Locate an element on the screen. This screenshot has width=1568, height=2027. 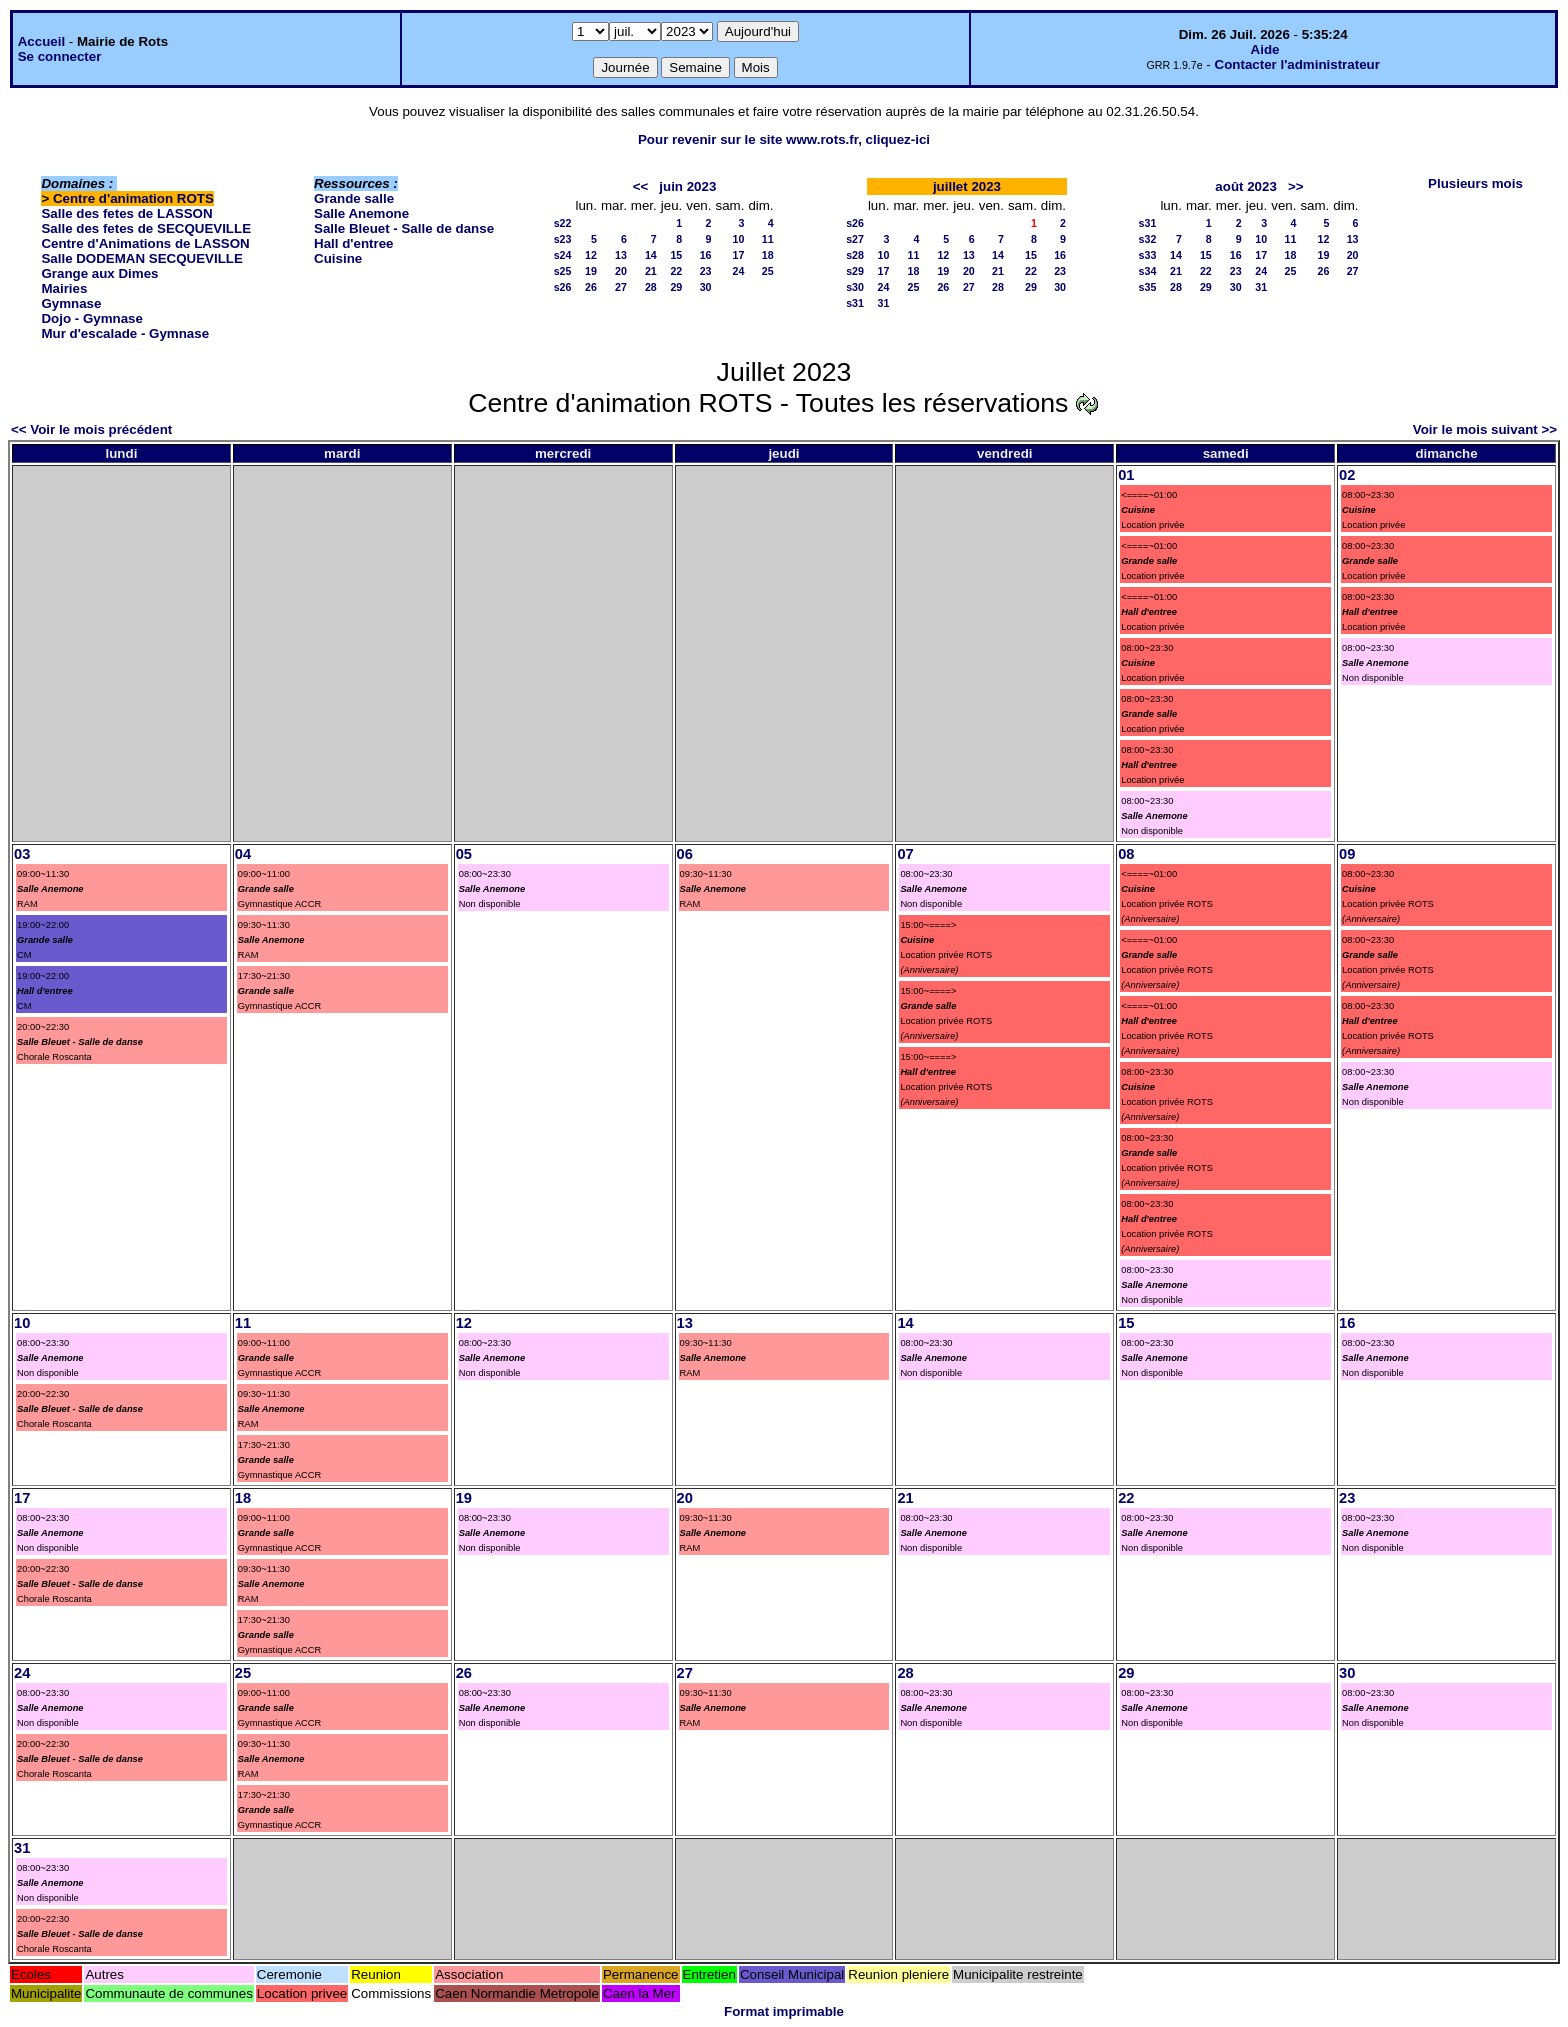
Centre d'animation ROTS is located at coordinates (133, 198).